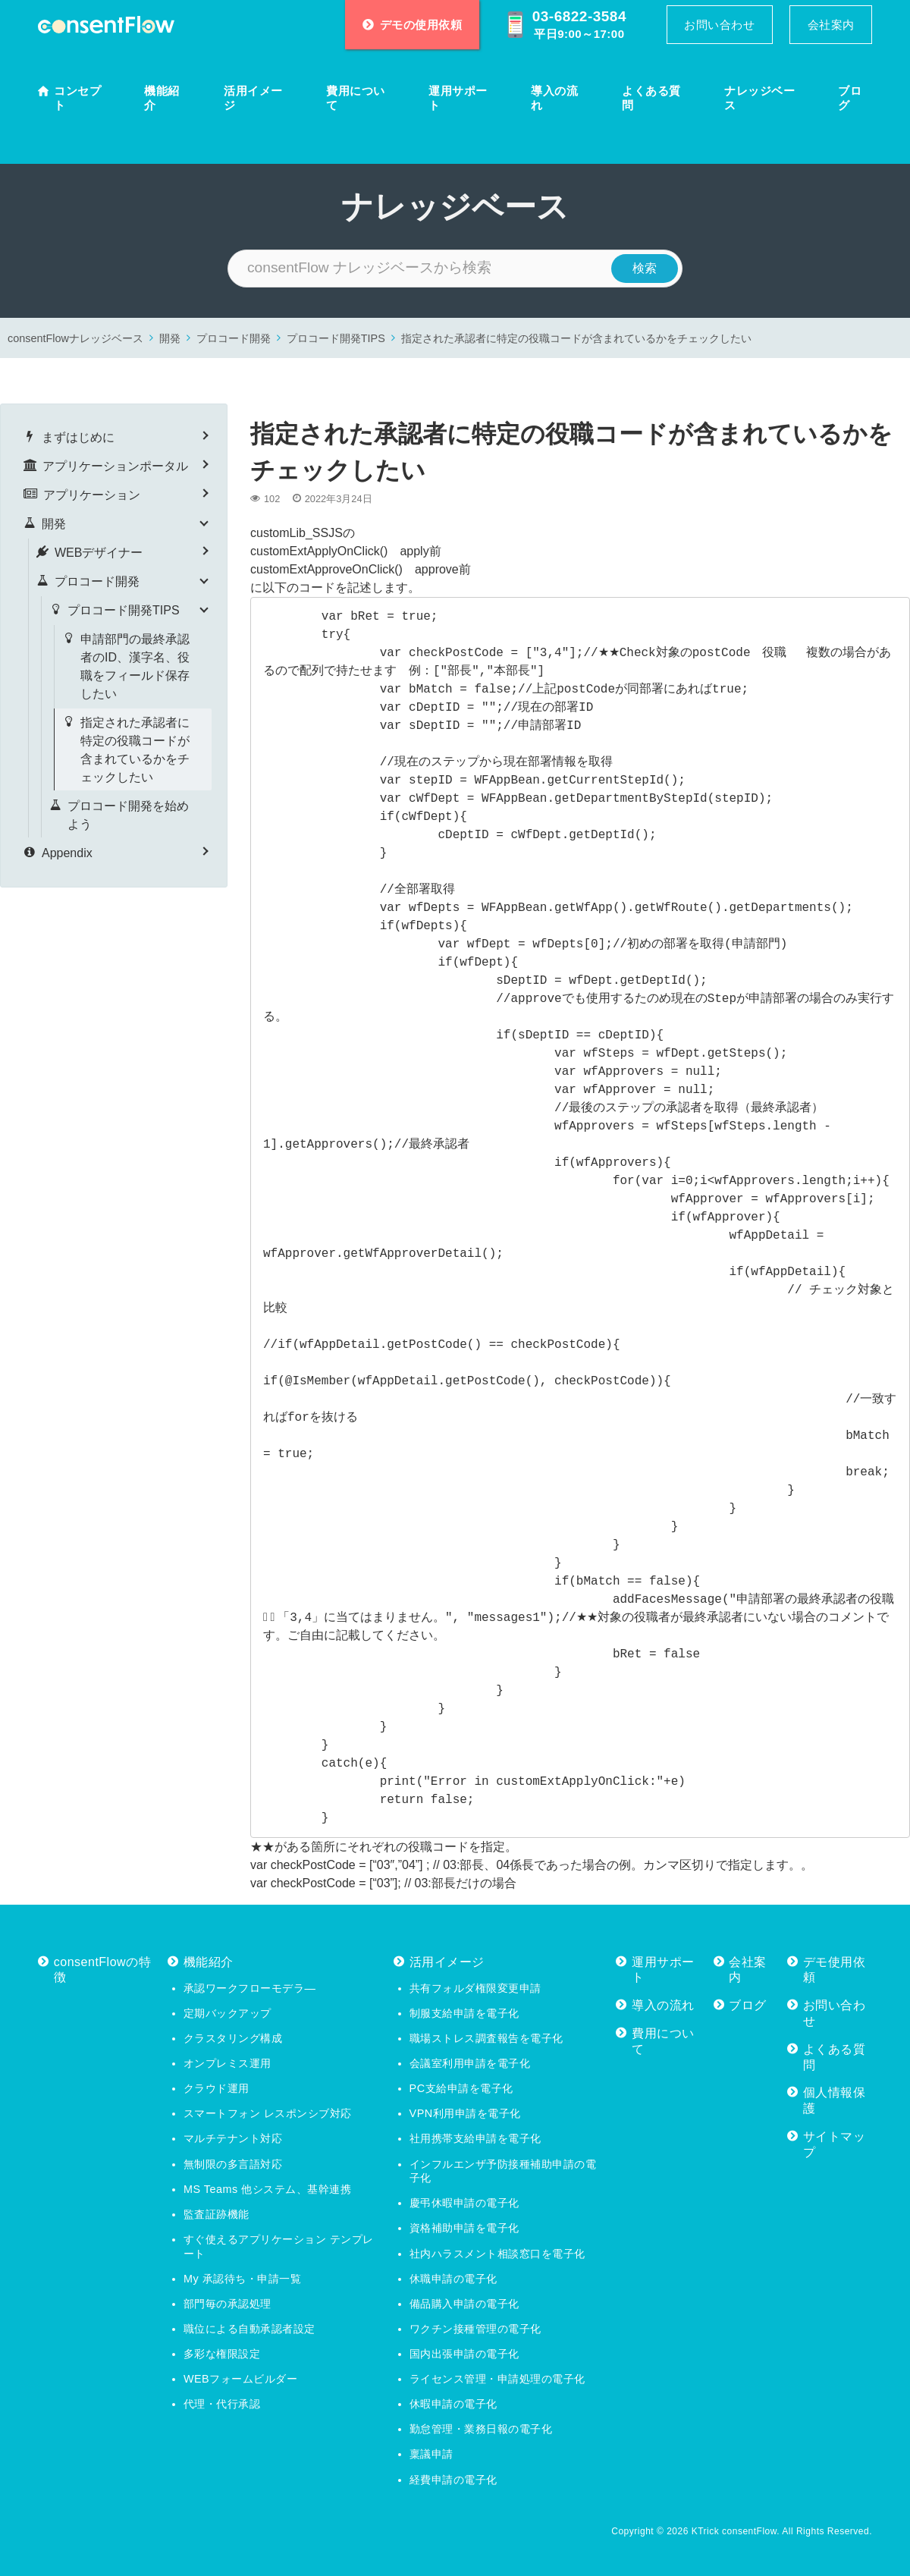  I want to click on 会議室利用申請を電子化, so click(470, 2063).